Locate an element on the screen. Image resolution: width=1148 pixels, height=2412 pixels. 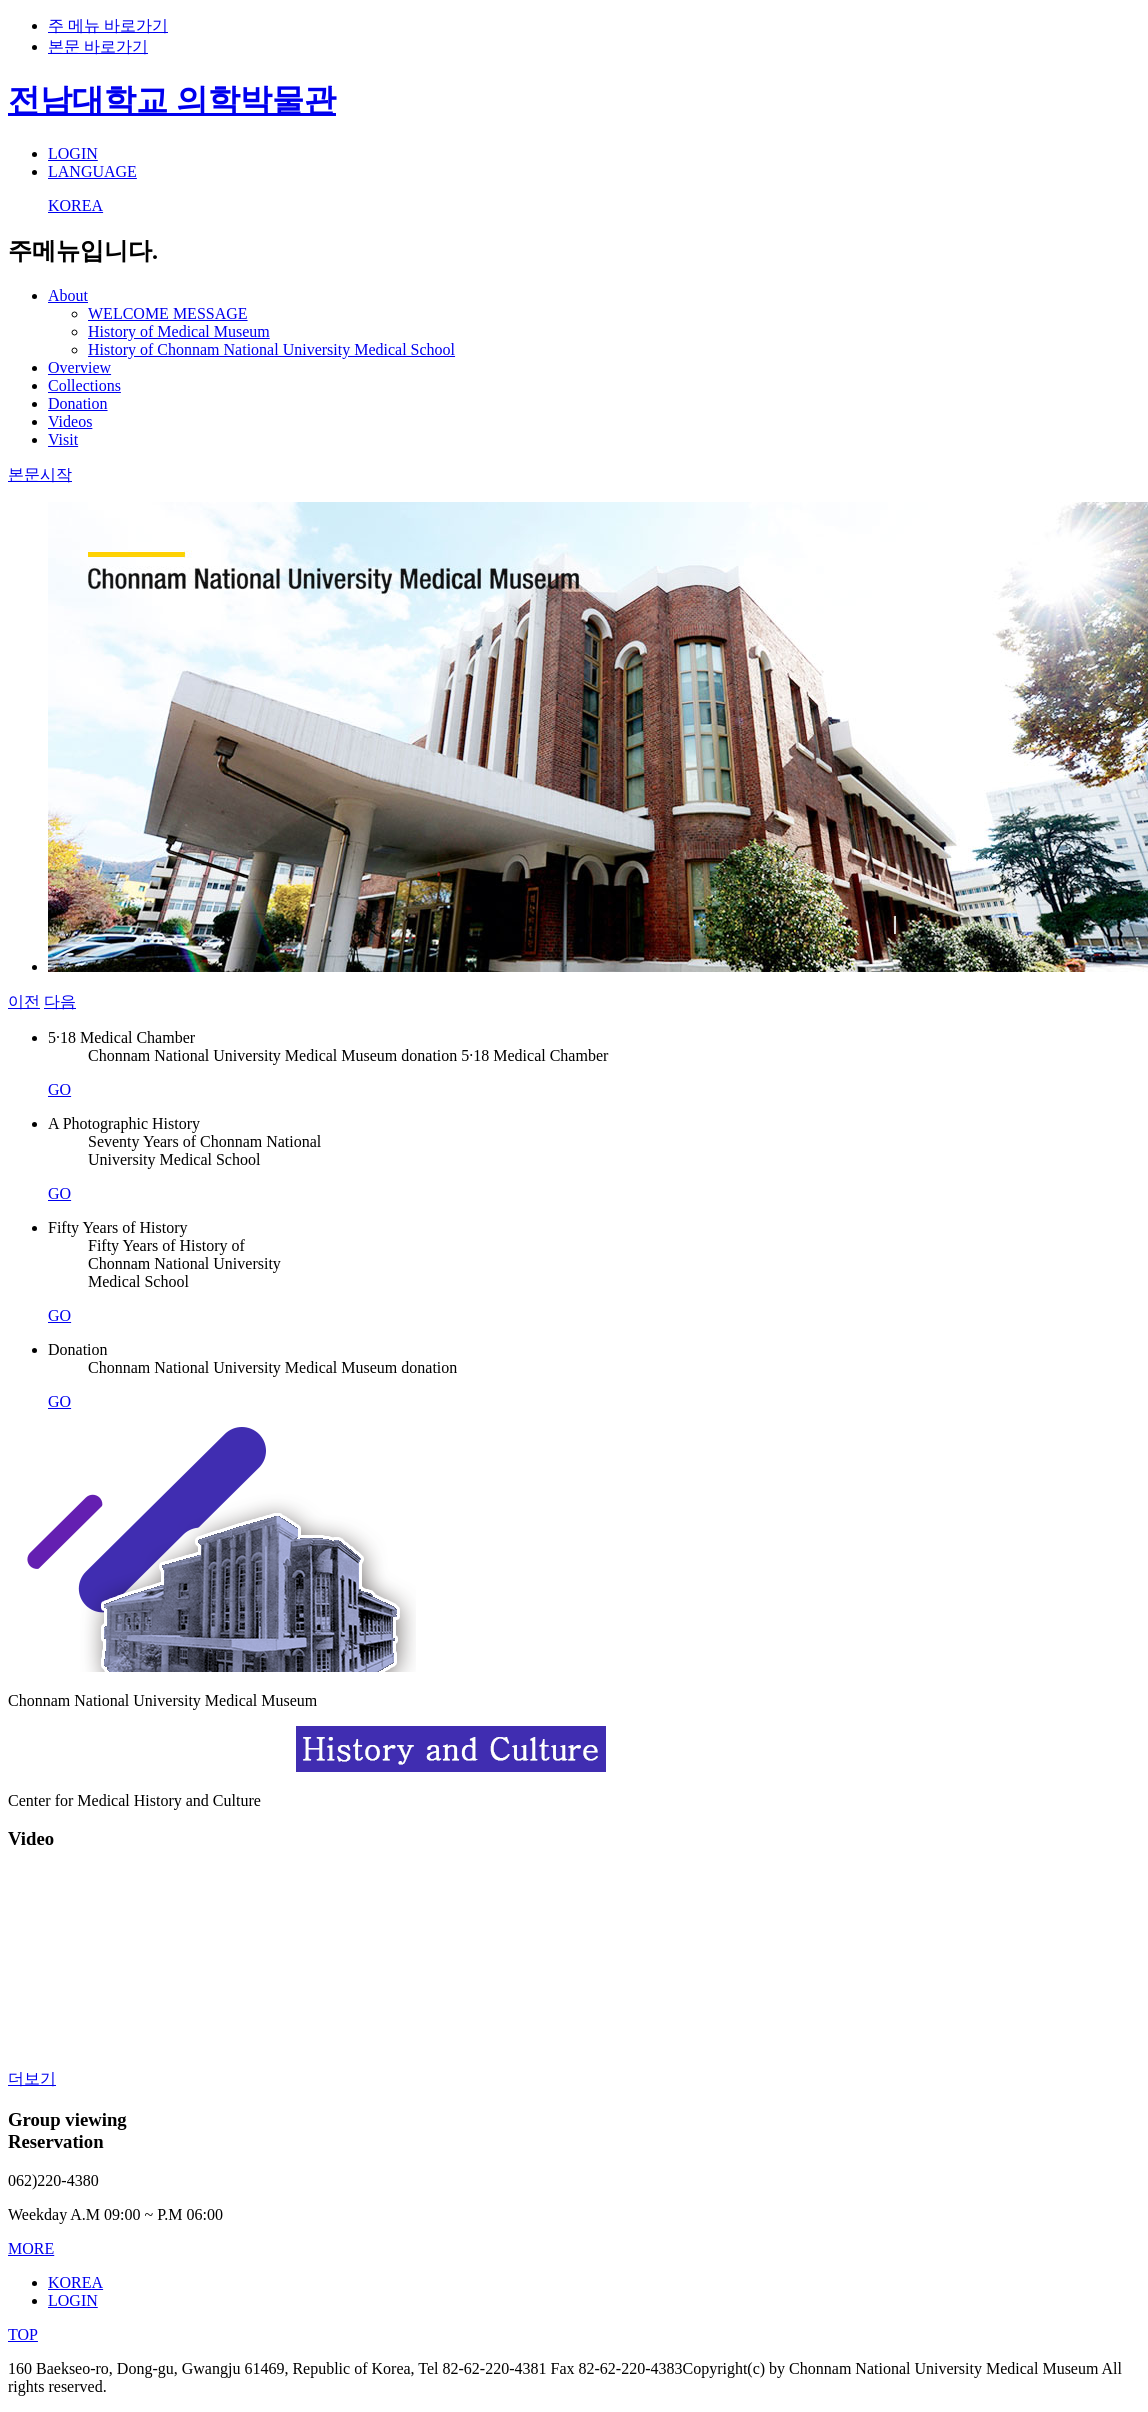
더보기 is located at coordinates (32, 2078).